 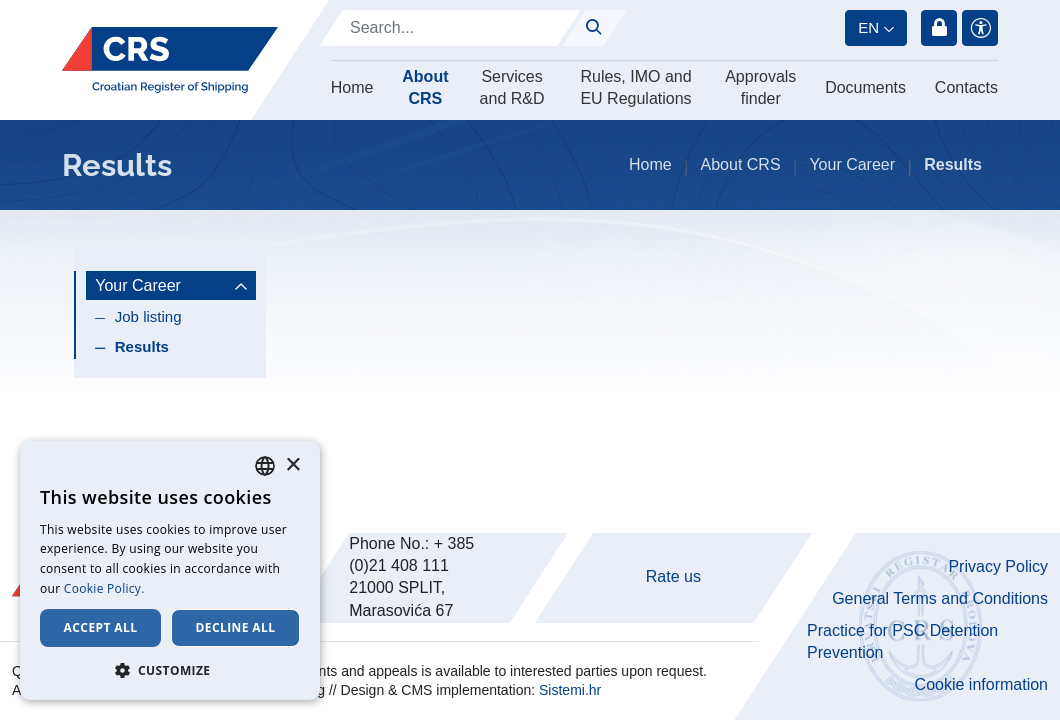 I want to click on Approvals finder, so click(x=760, y=87).